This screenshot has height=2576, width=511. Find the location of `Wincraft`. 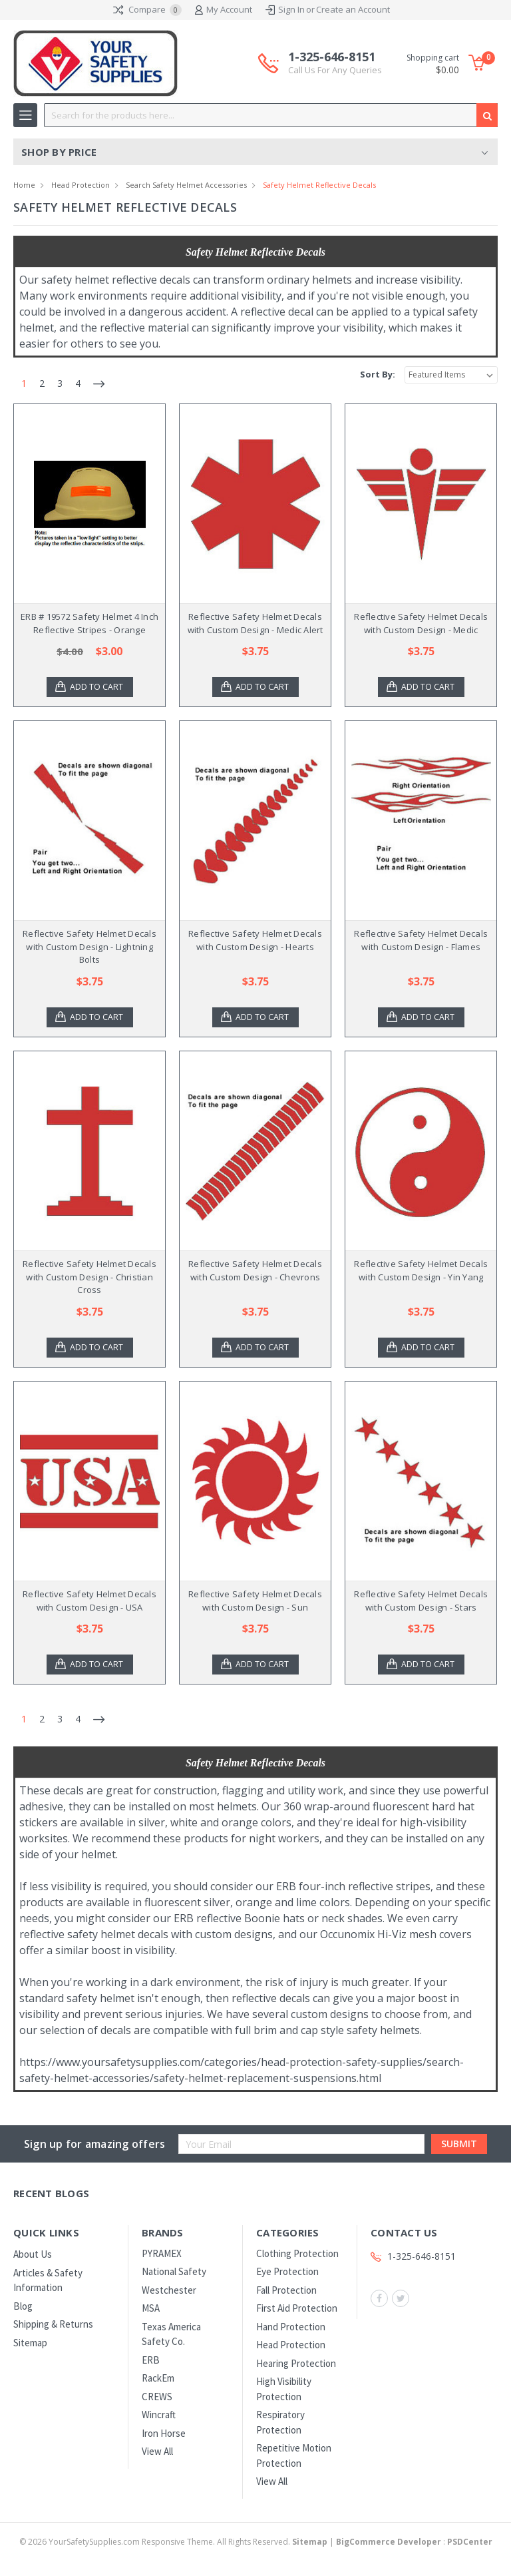

Wincraft is located at coordinates (159, 2414).